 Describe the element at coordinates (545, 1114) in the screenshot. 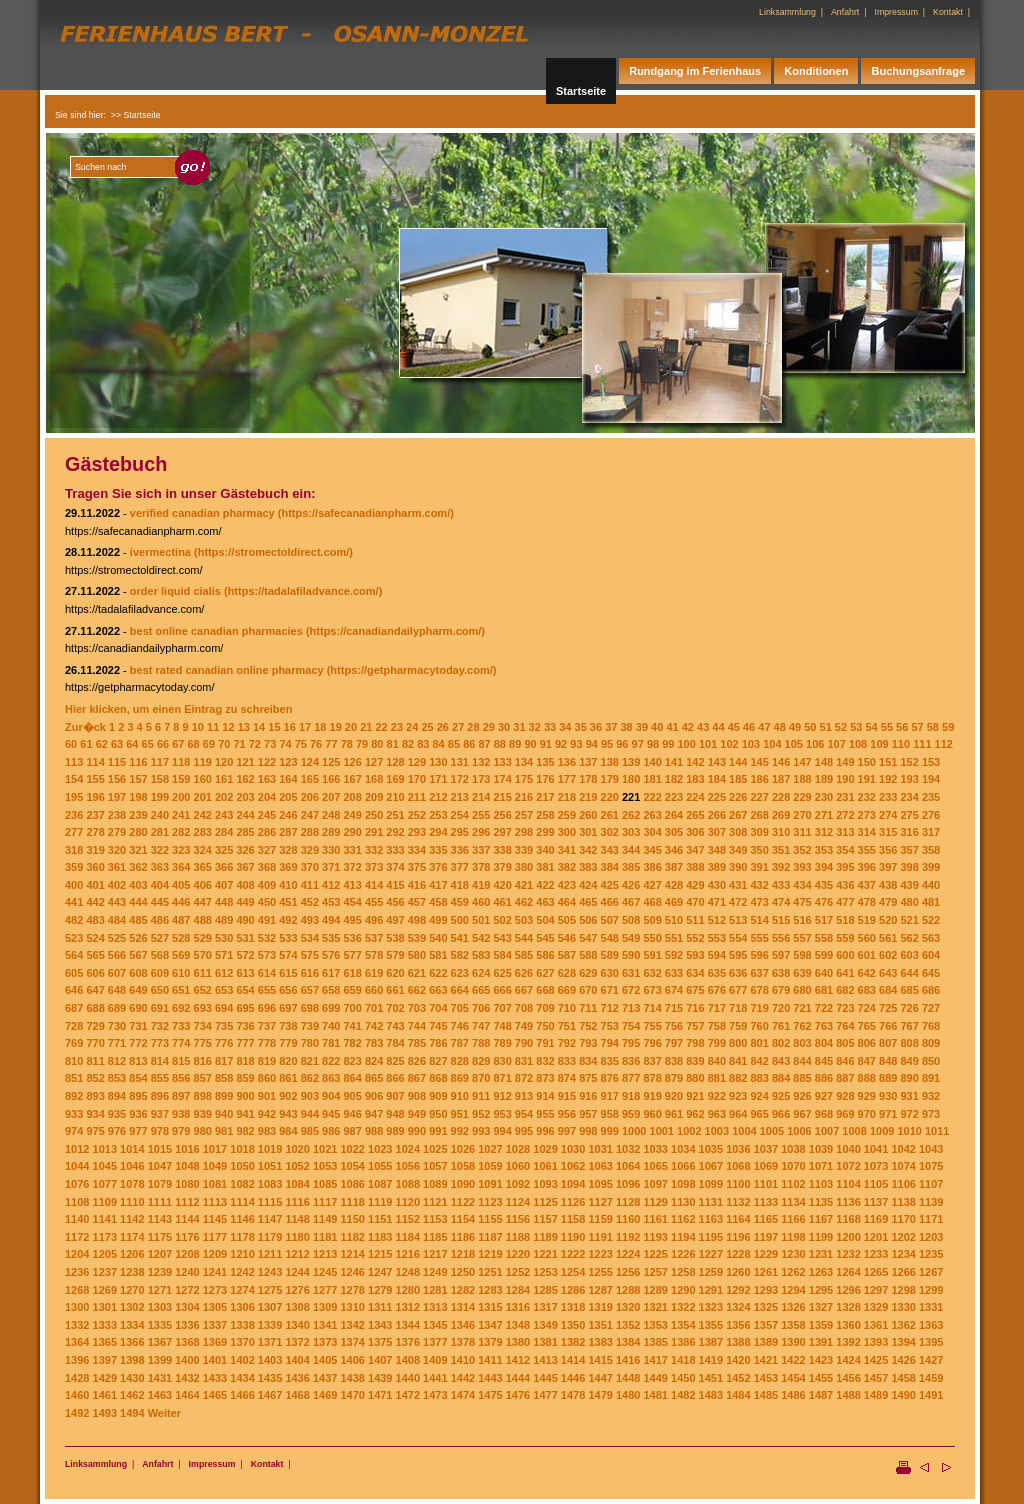

I see `955` at that location.